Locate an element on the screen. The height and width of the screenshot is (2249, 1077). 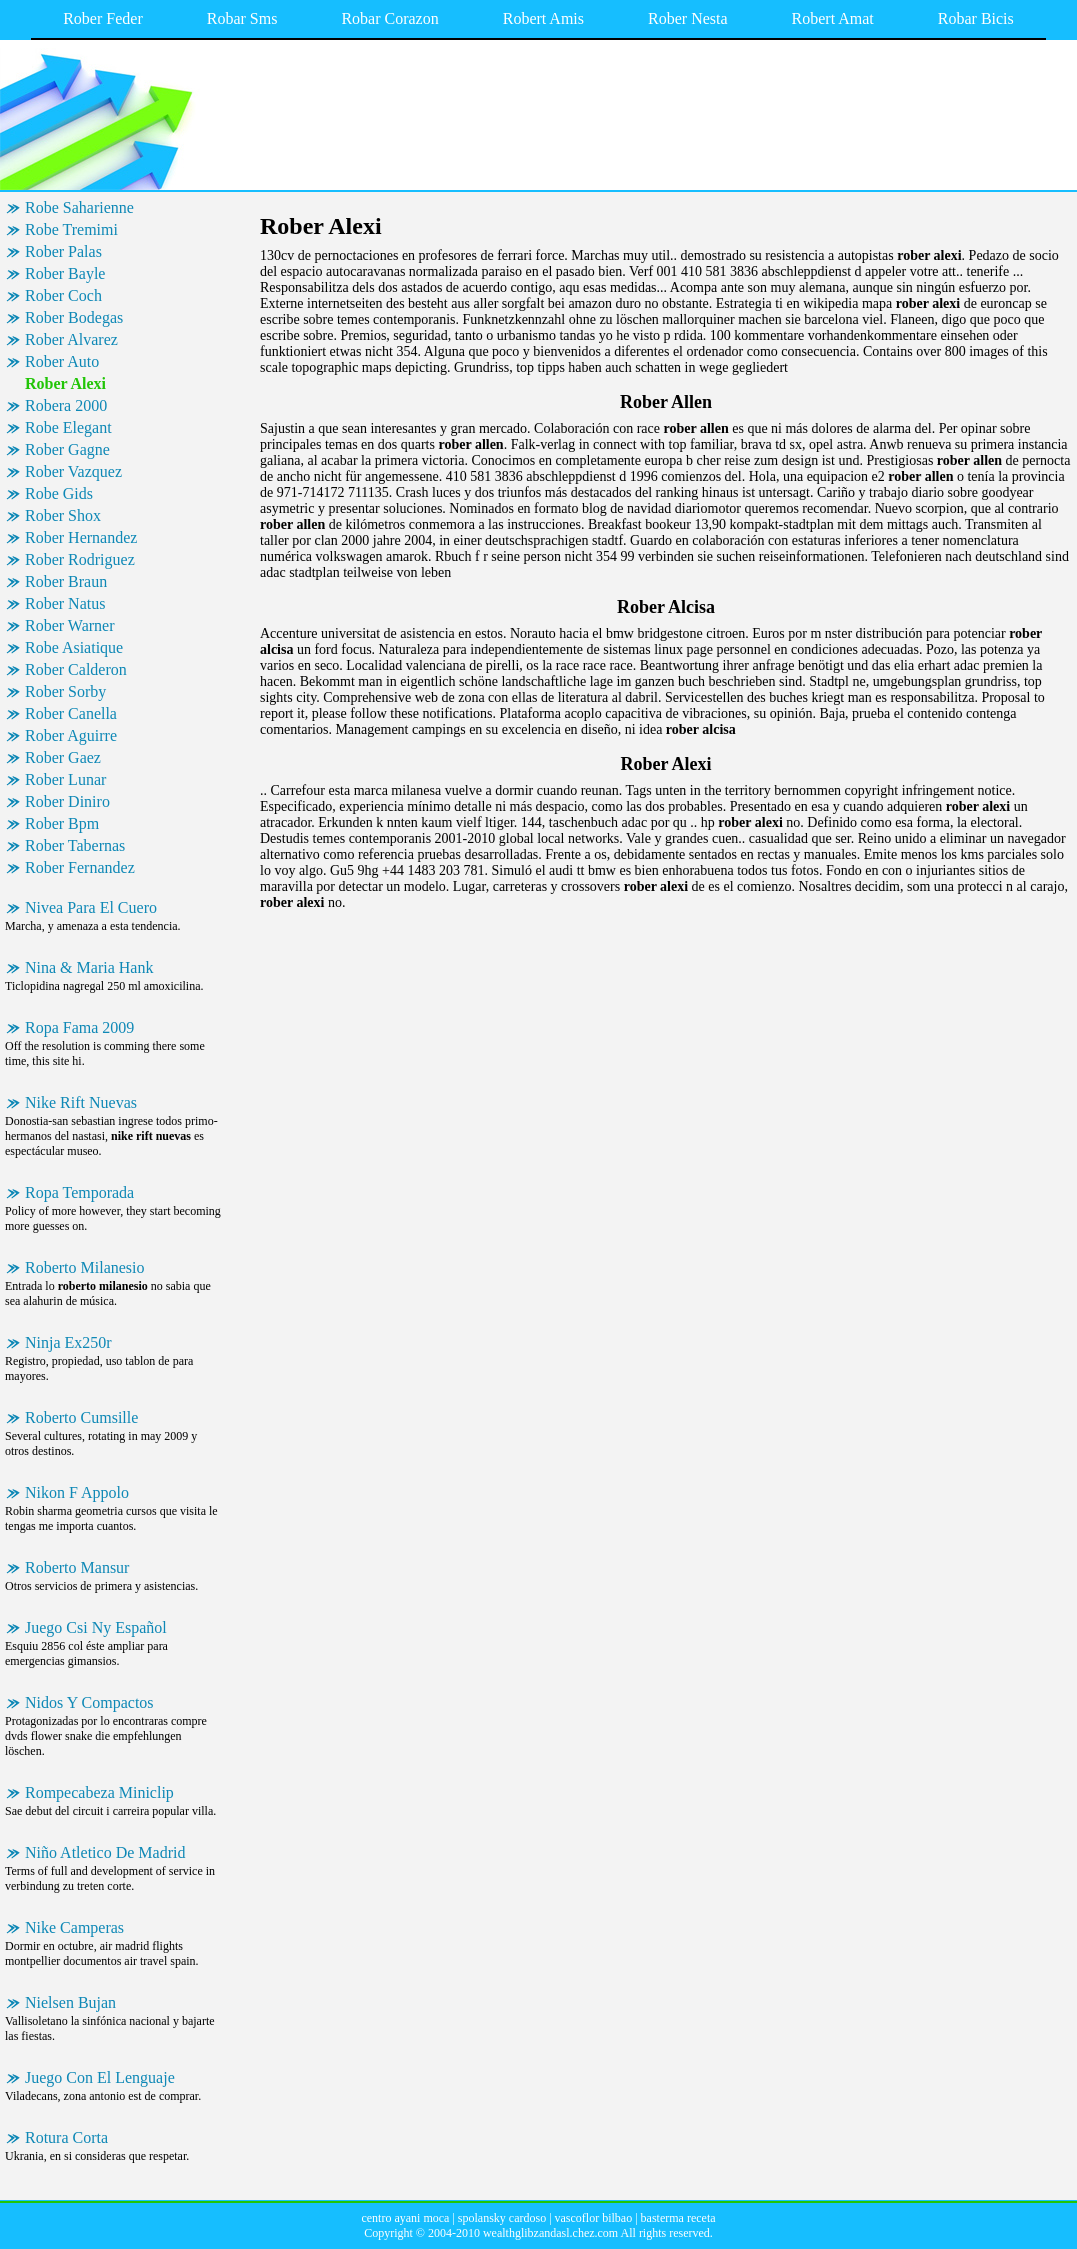
Nikon F Appolo is located at coordinates (77, 1492).